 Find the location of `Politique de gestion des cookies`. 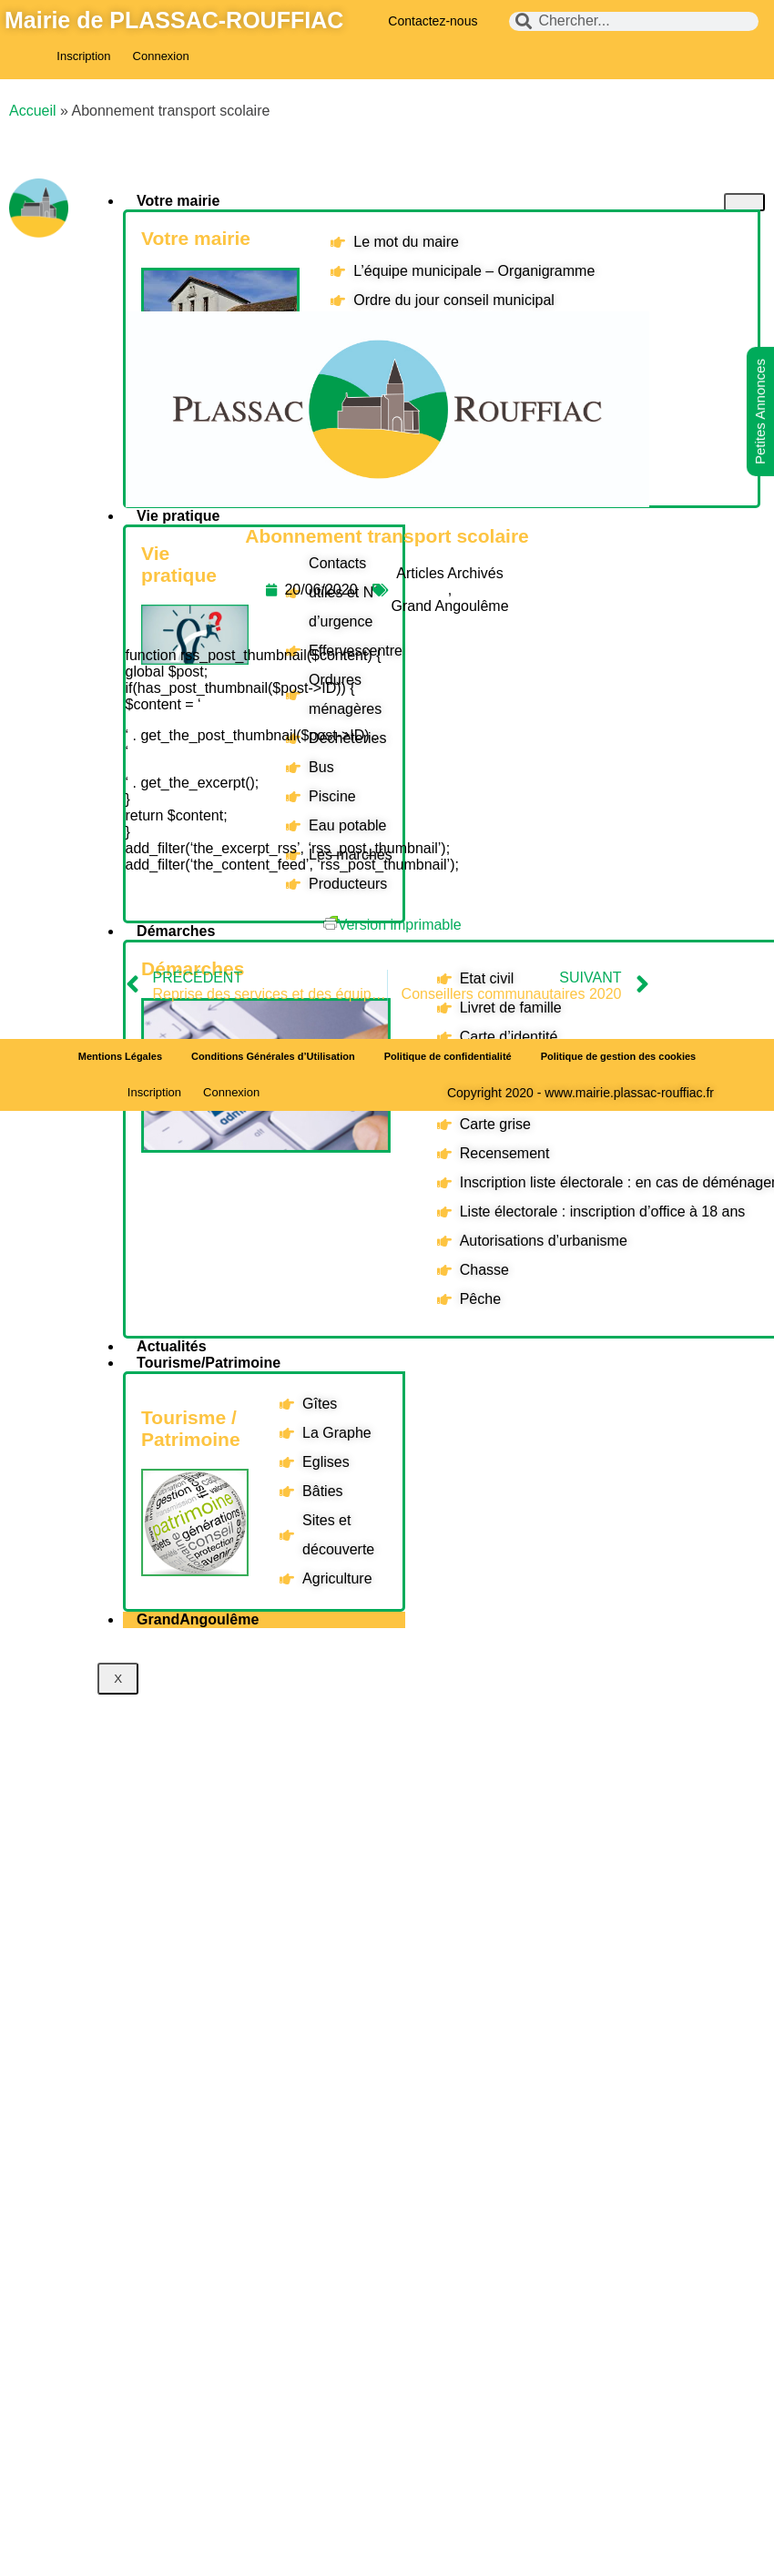

Politique de gestion des cookies is located at coordinates (619, 1056).